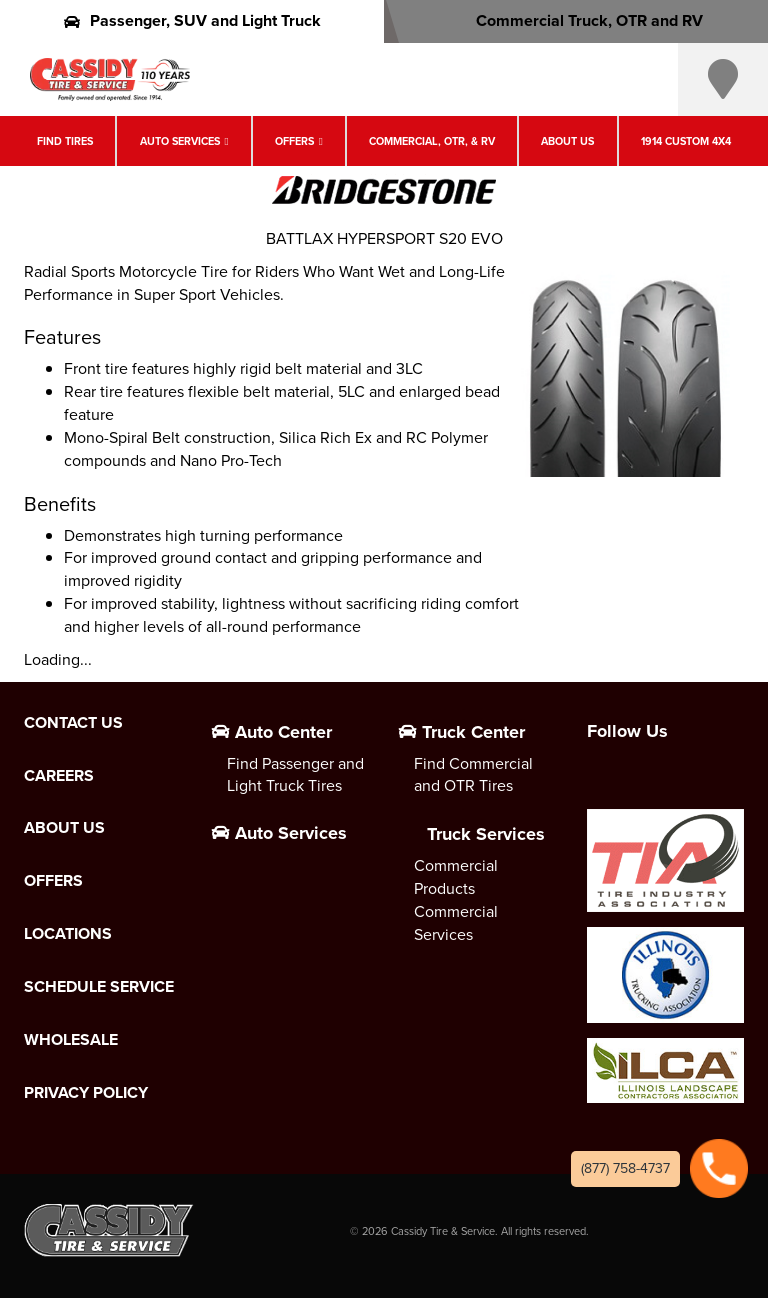 This screenshot has width=768, height=1298. What do you see at coordinates (59, 776) in the screenshot?
I see `Careers` at bounding box center [59, 776].